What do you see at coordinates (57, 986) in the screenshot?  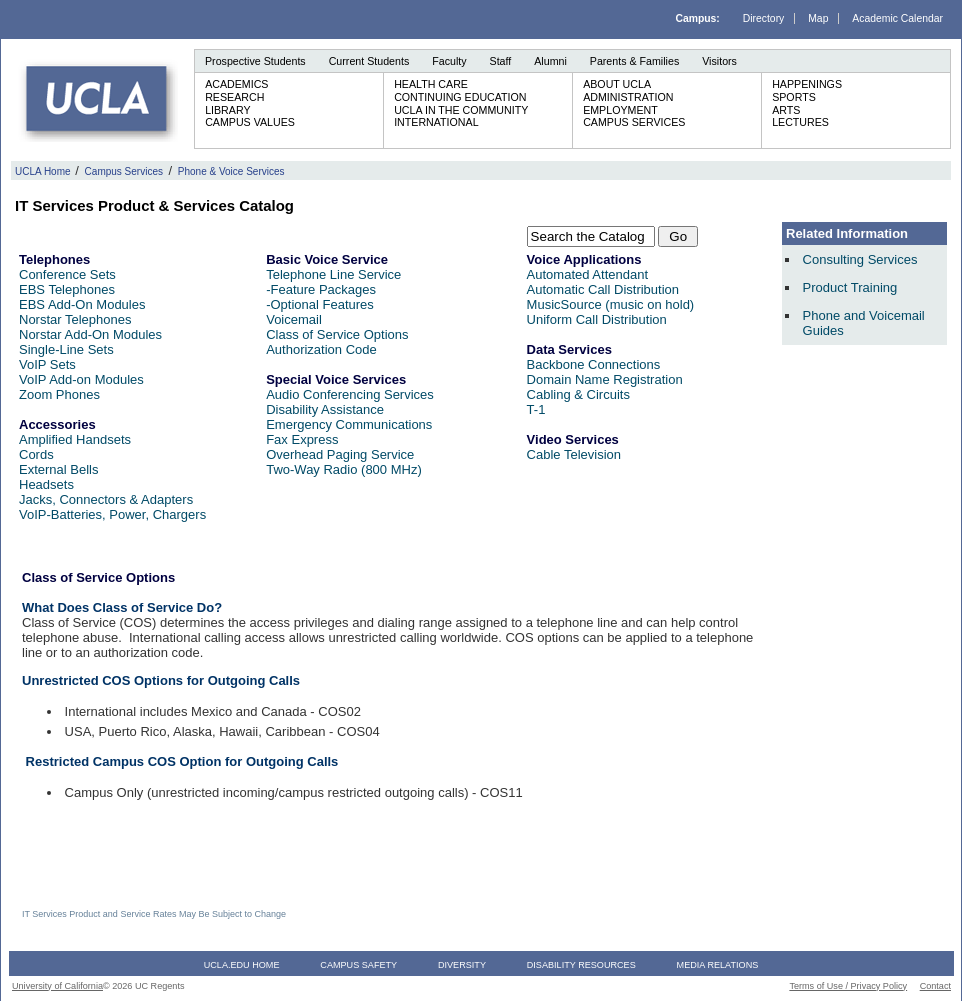 I see `University of California` at bounding box center [57, 986].